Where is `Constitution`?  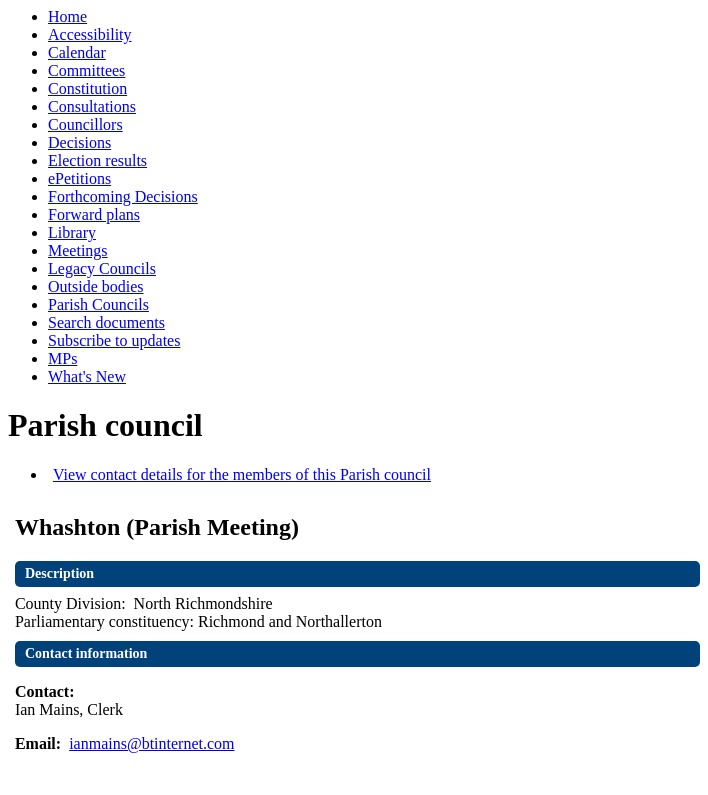
Constitution is located at coordinates (87, 88).